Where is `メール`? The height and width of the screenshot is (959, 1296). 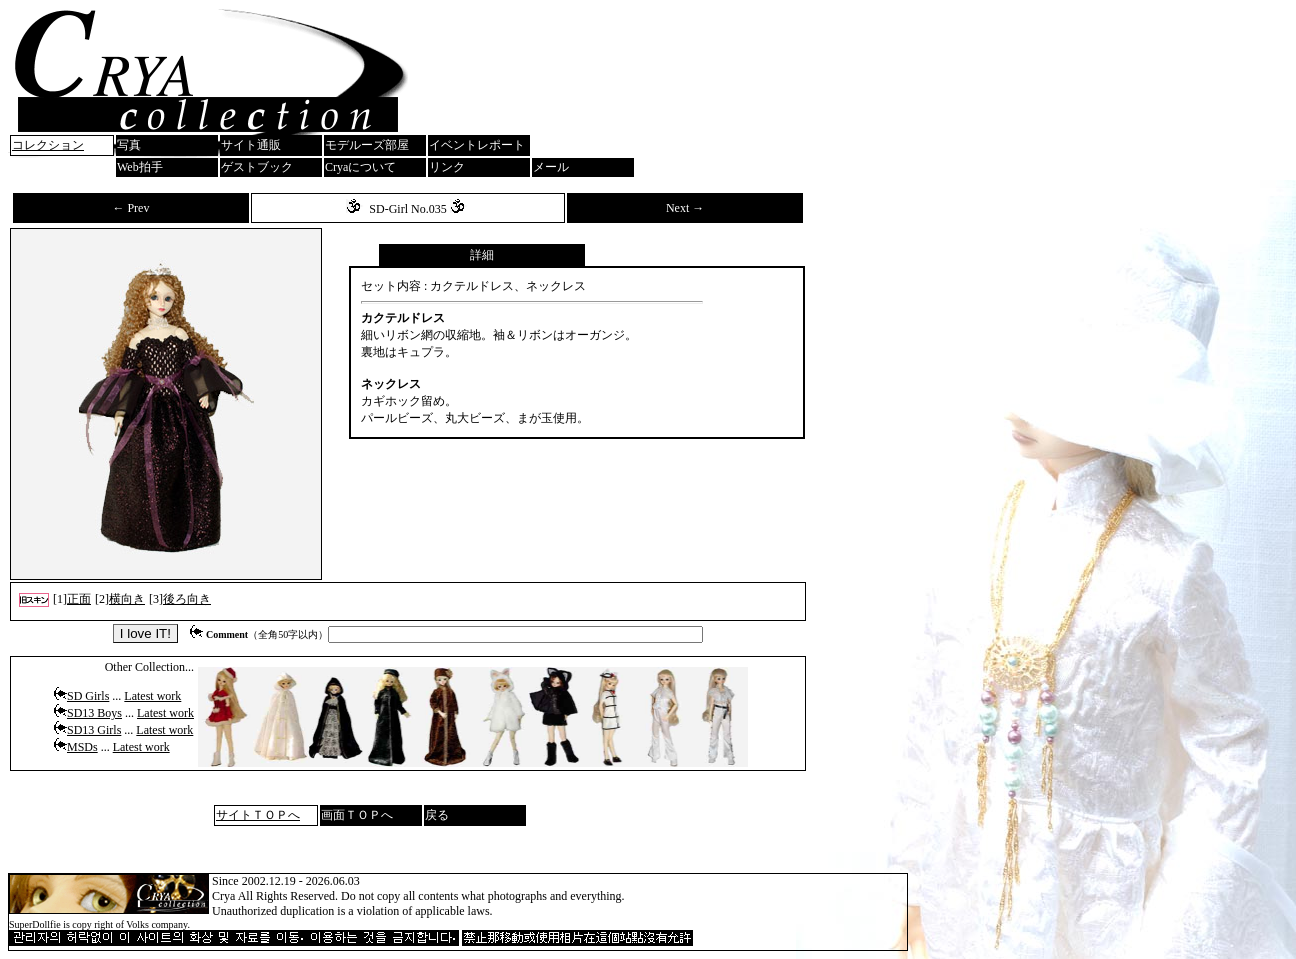 メール is located at coordinates (551, 167).